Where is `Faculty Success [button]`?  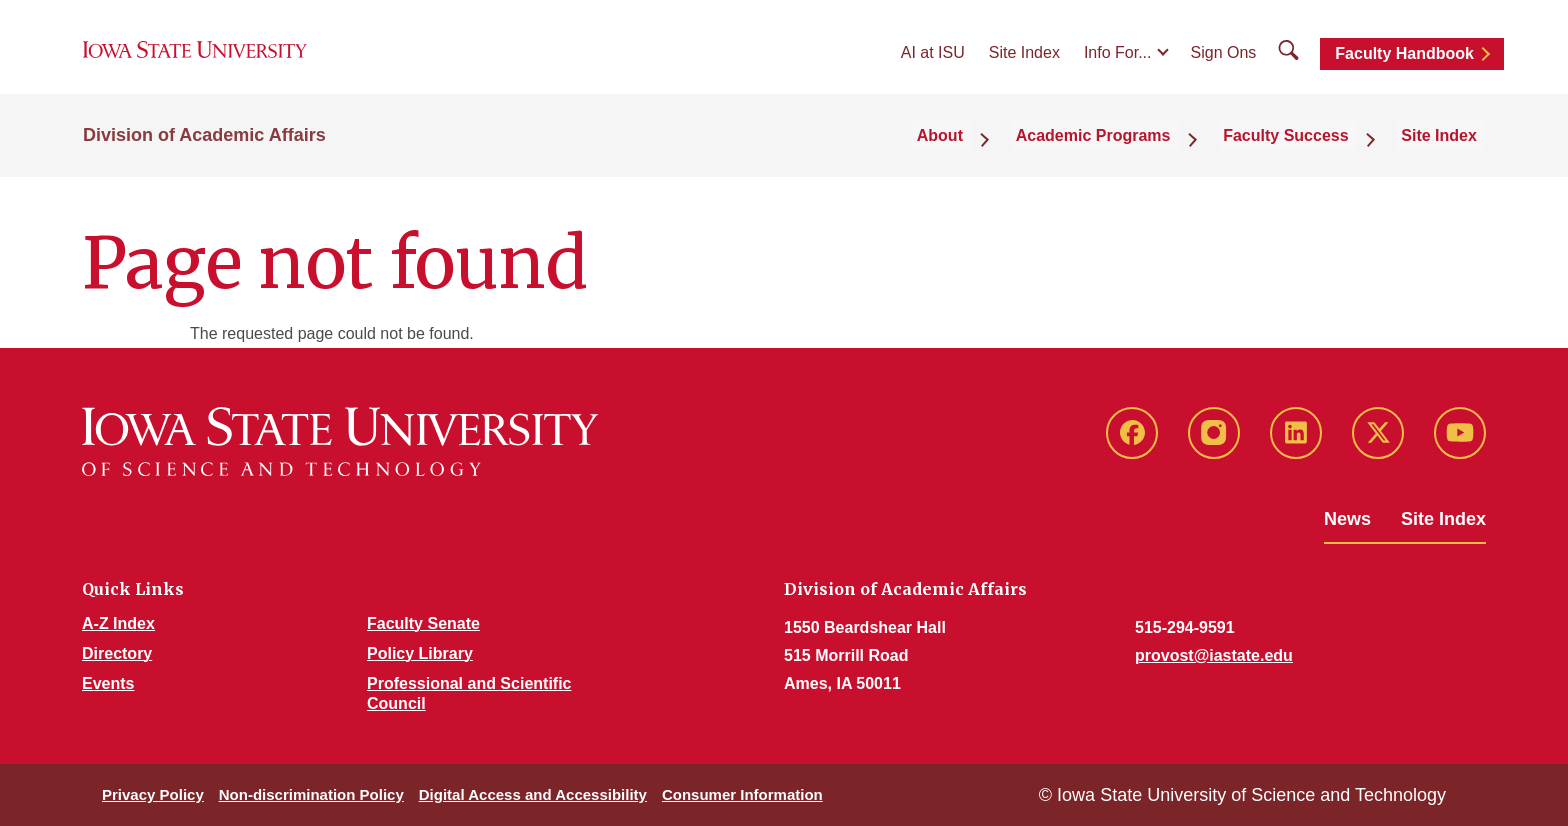 Faculty Success [button] is located at coordinates (1306, 151).